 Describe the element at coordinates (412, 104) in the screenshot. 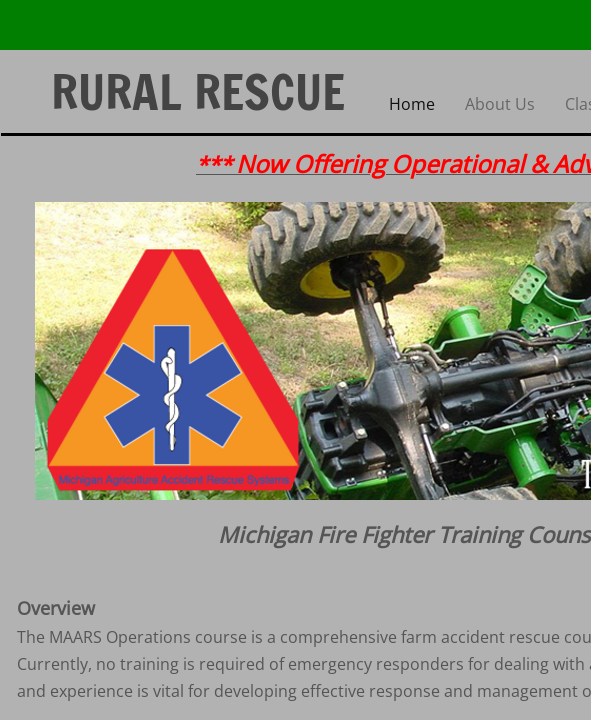

I see `Home` at that location.